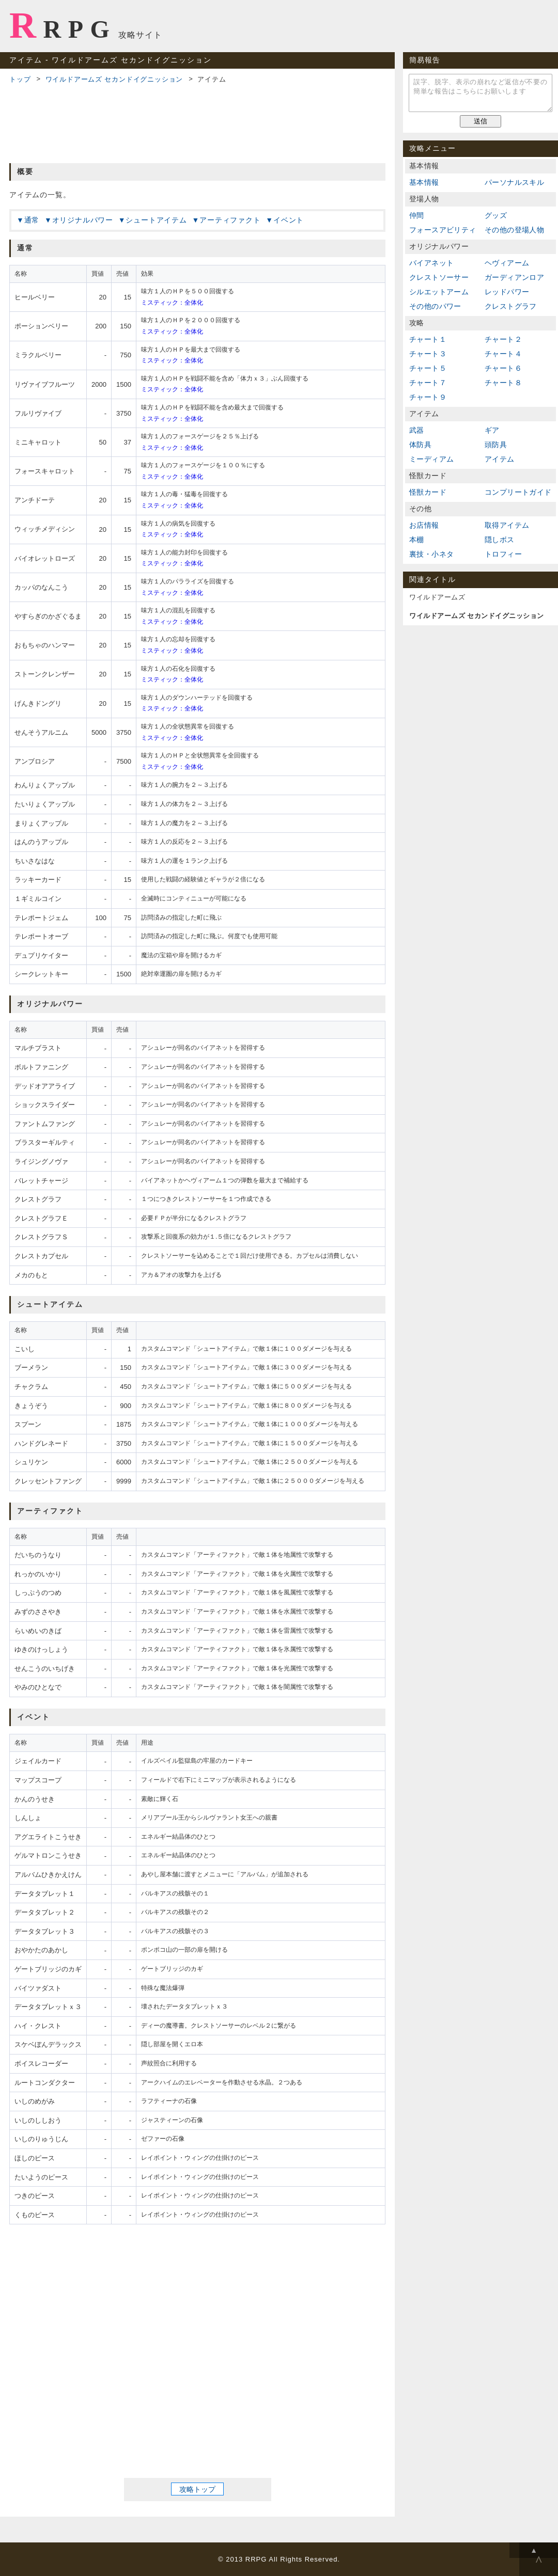 Image resolution: width=558 pixels, height=2576 pixels. What do you see at coordinates (437, 597) in the screenshot?
I see `ワイルドアームズ` at bounding box center [437, 597].